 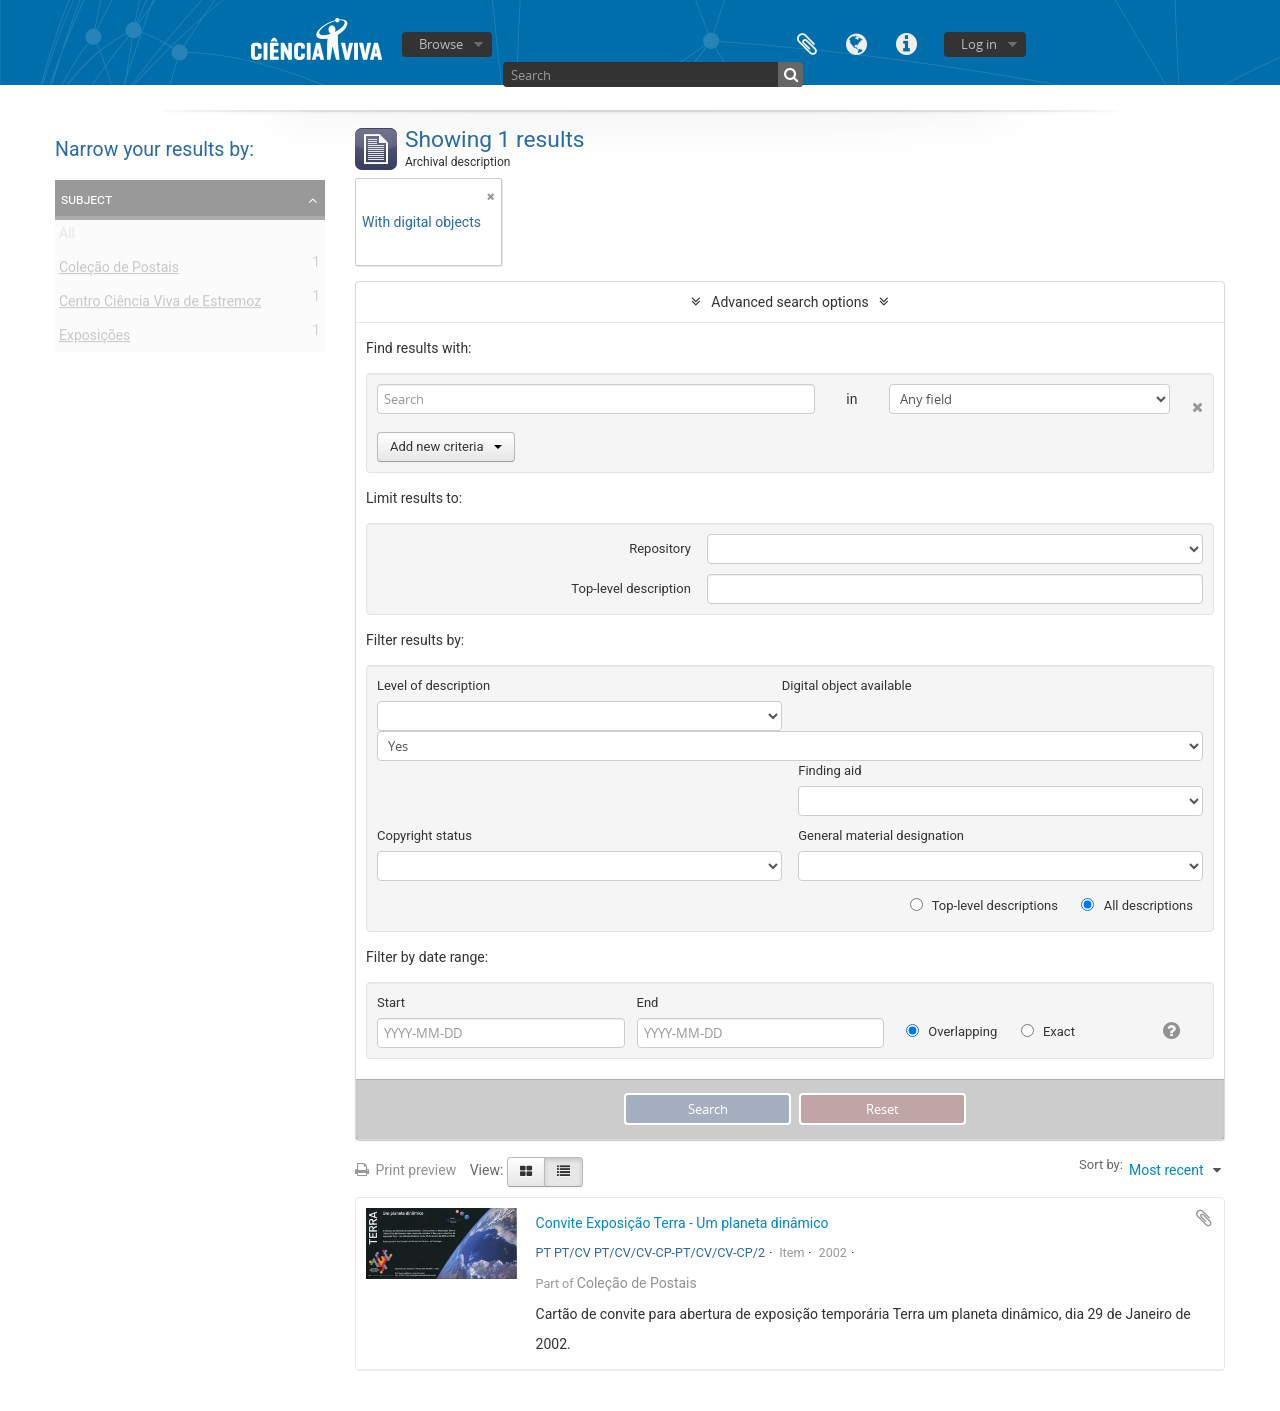 What do you see at coordinates (94, 339) in the screenshot?
I see `Exposições` at bounding box center [94, 339].